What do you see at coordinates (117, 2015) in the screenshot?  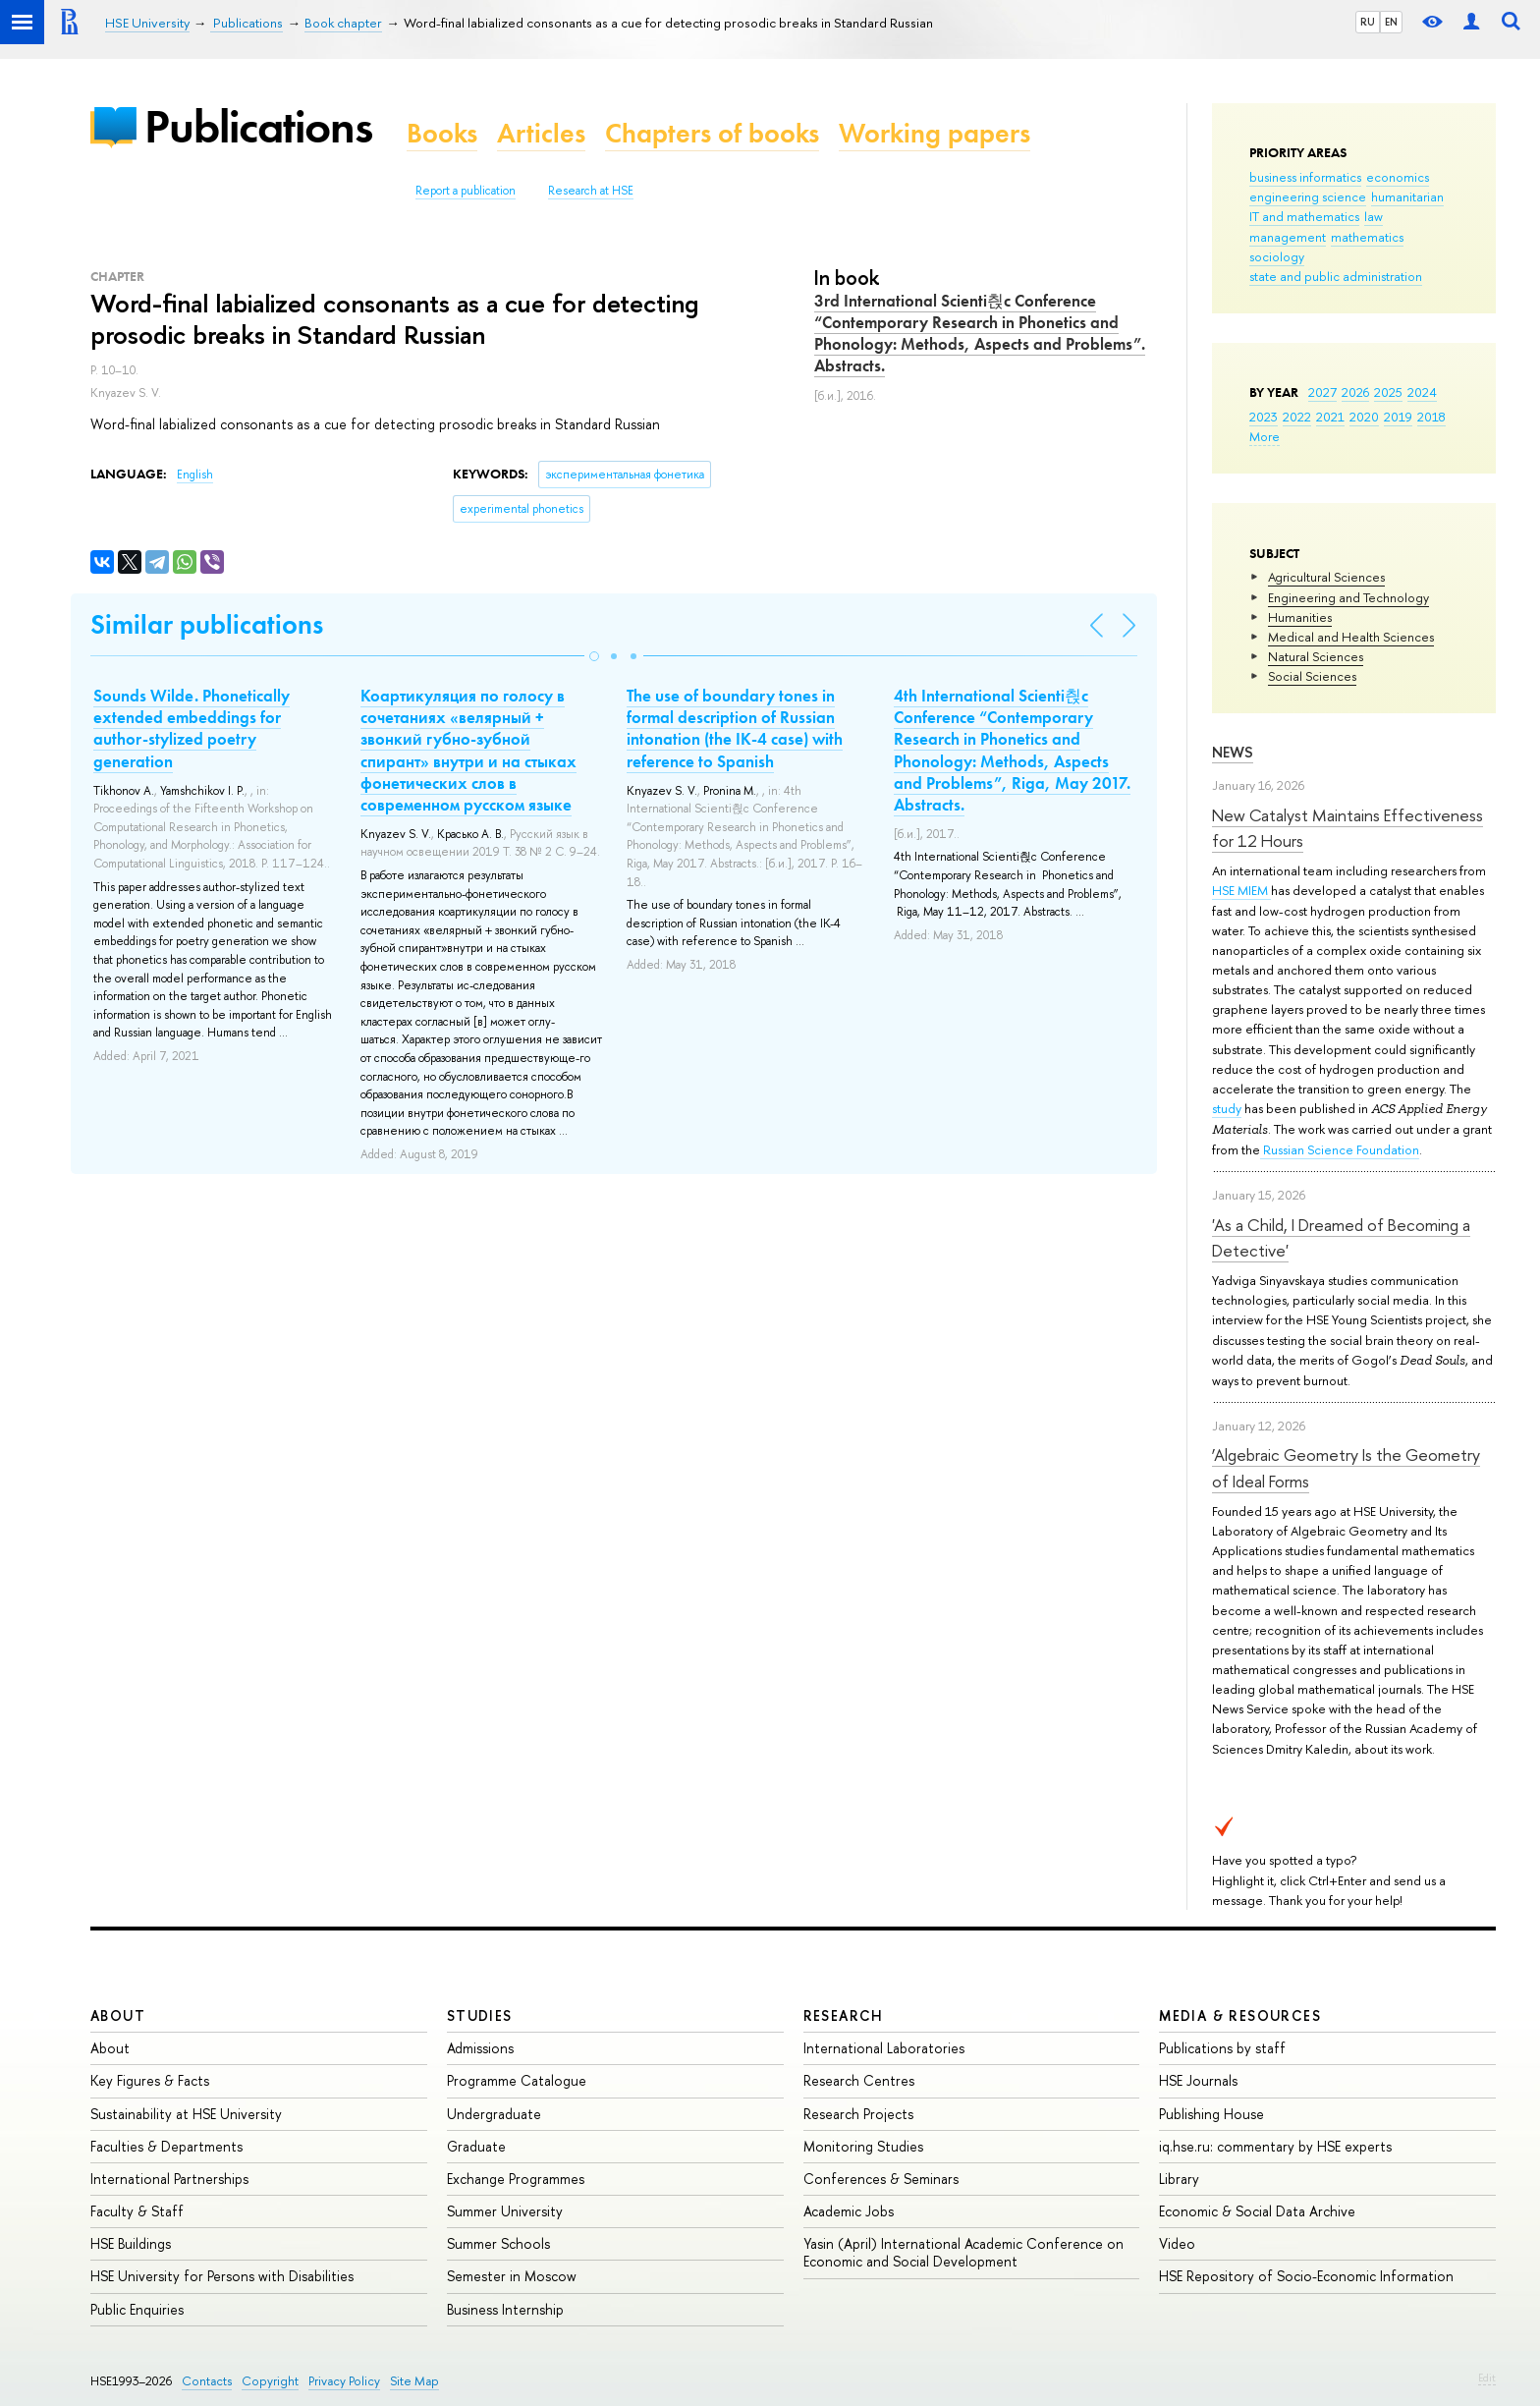 I see `About` at bounding box center [117, 2015].